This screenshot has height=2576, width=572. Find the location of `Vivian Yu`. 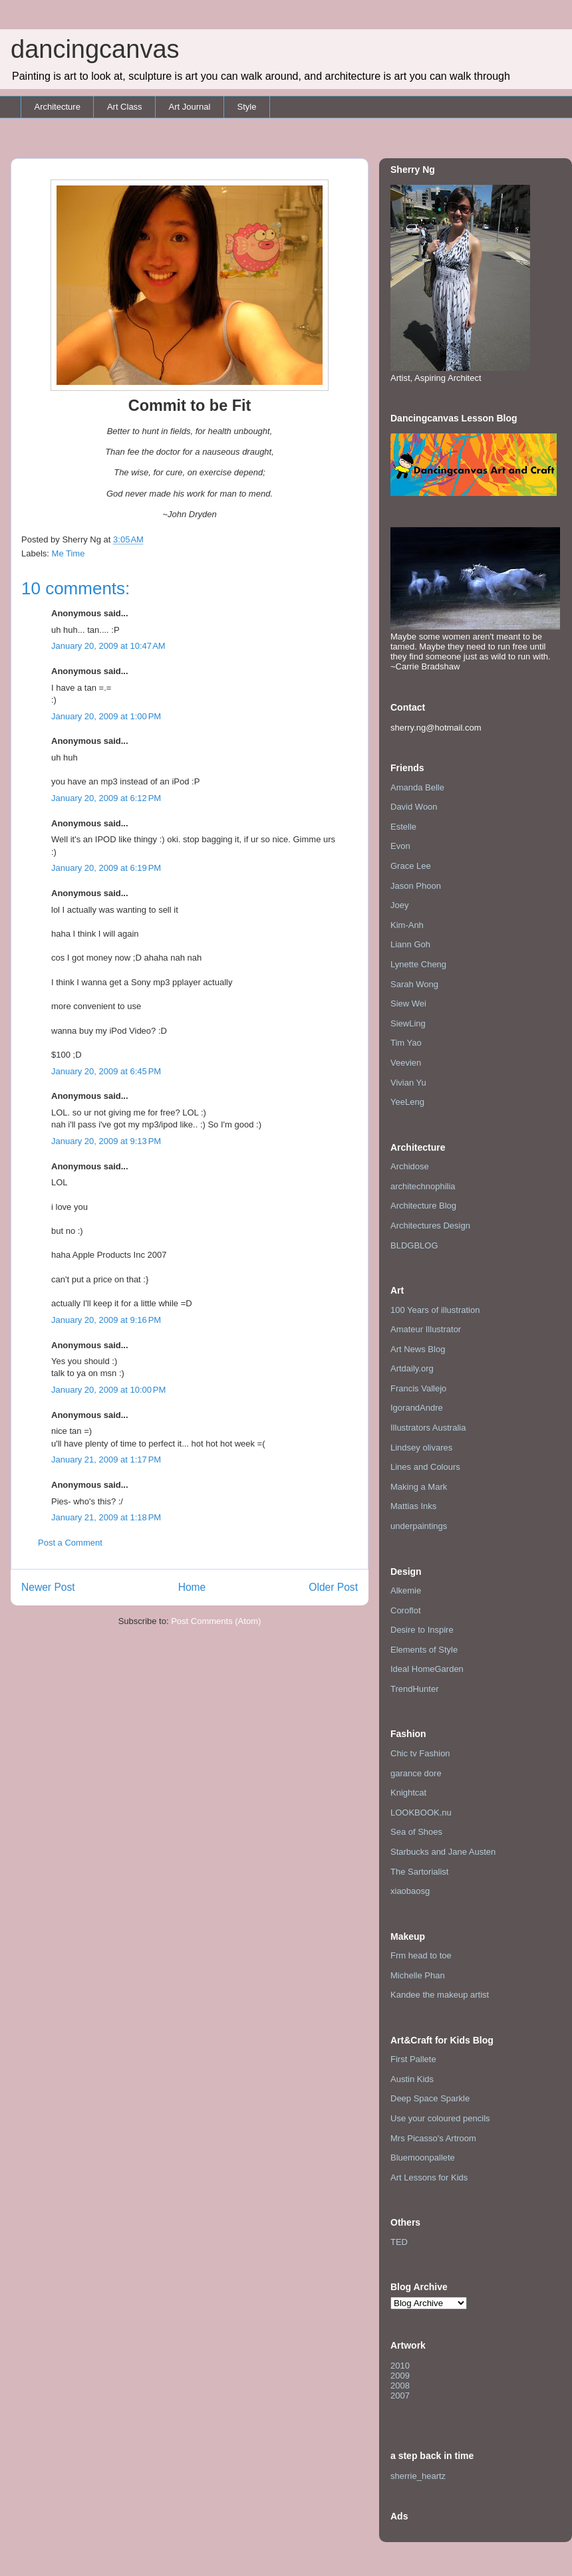

Vivian Yu is located at coordinates (408, 1083).